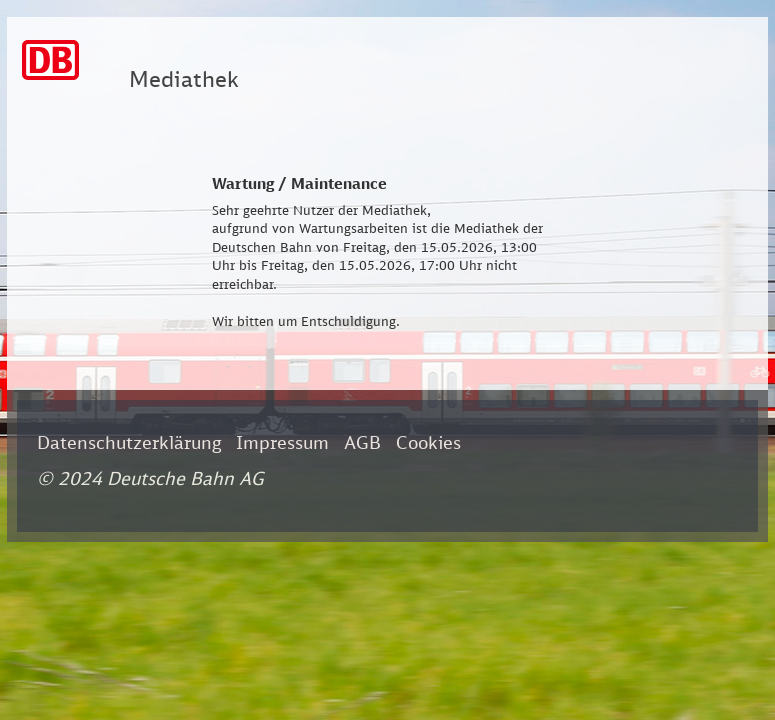 This screenshot has width=775, height=720. What do you see at coordinates (282, 442) in the screenshot?
I see `Impressum` at bounding box center [282, 442].